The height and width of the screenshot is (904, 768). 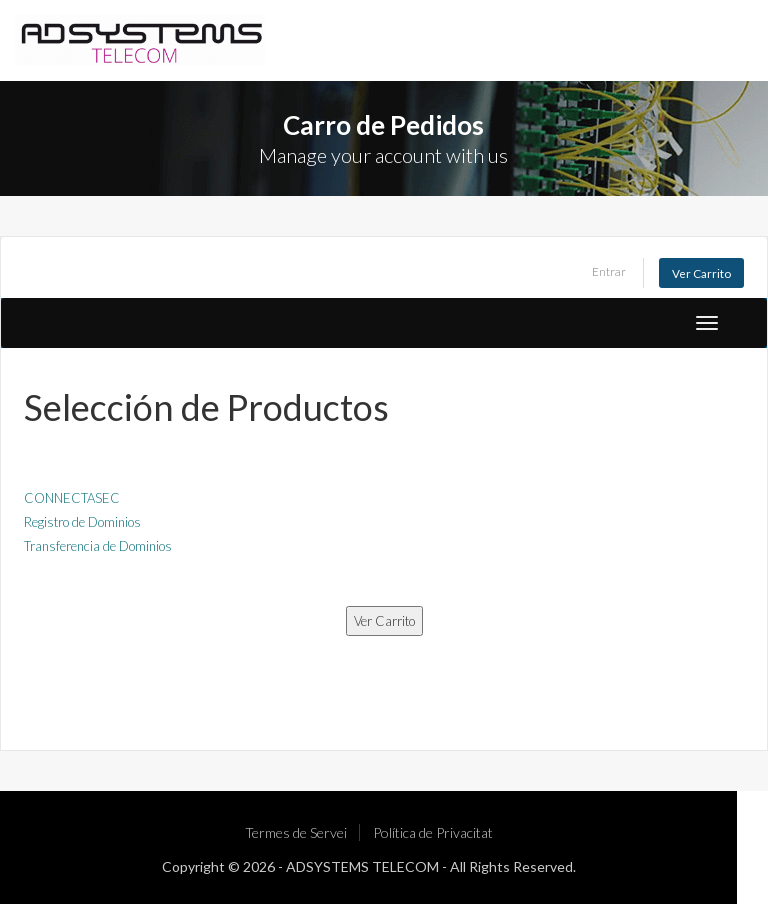 What do you see at coordinates (609, 271) in the screenshot?
I see `Entrar` at bounding box center [609, 271].